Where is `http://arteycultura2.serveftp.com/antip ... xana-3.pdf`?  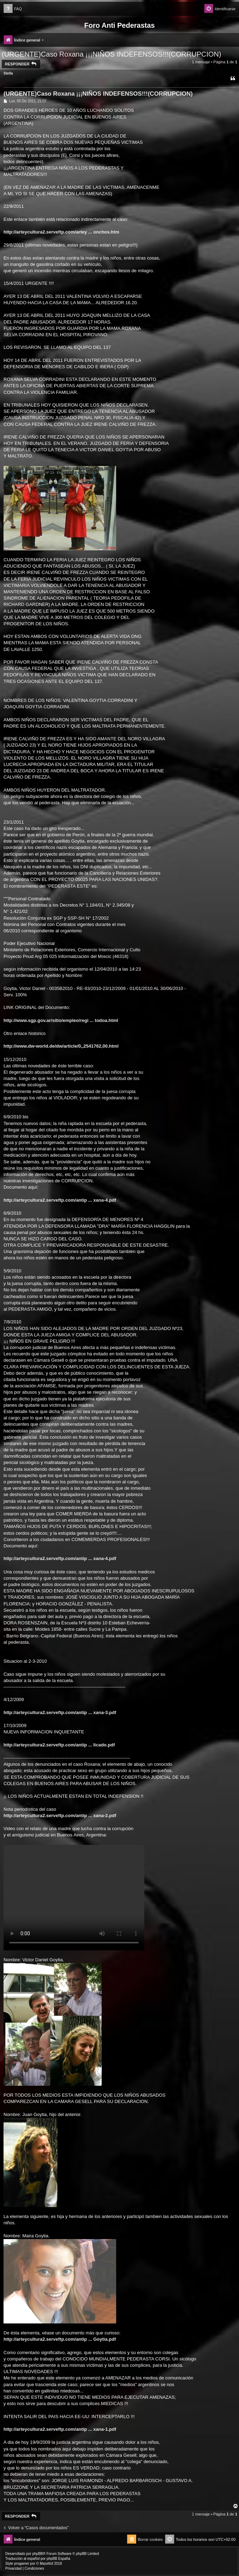 http://arteycultura2.serveftp.com/antip ... xana-3.pdf is located at coordinates (60, 1712).